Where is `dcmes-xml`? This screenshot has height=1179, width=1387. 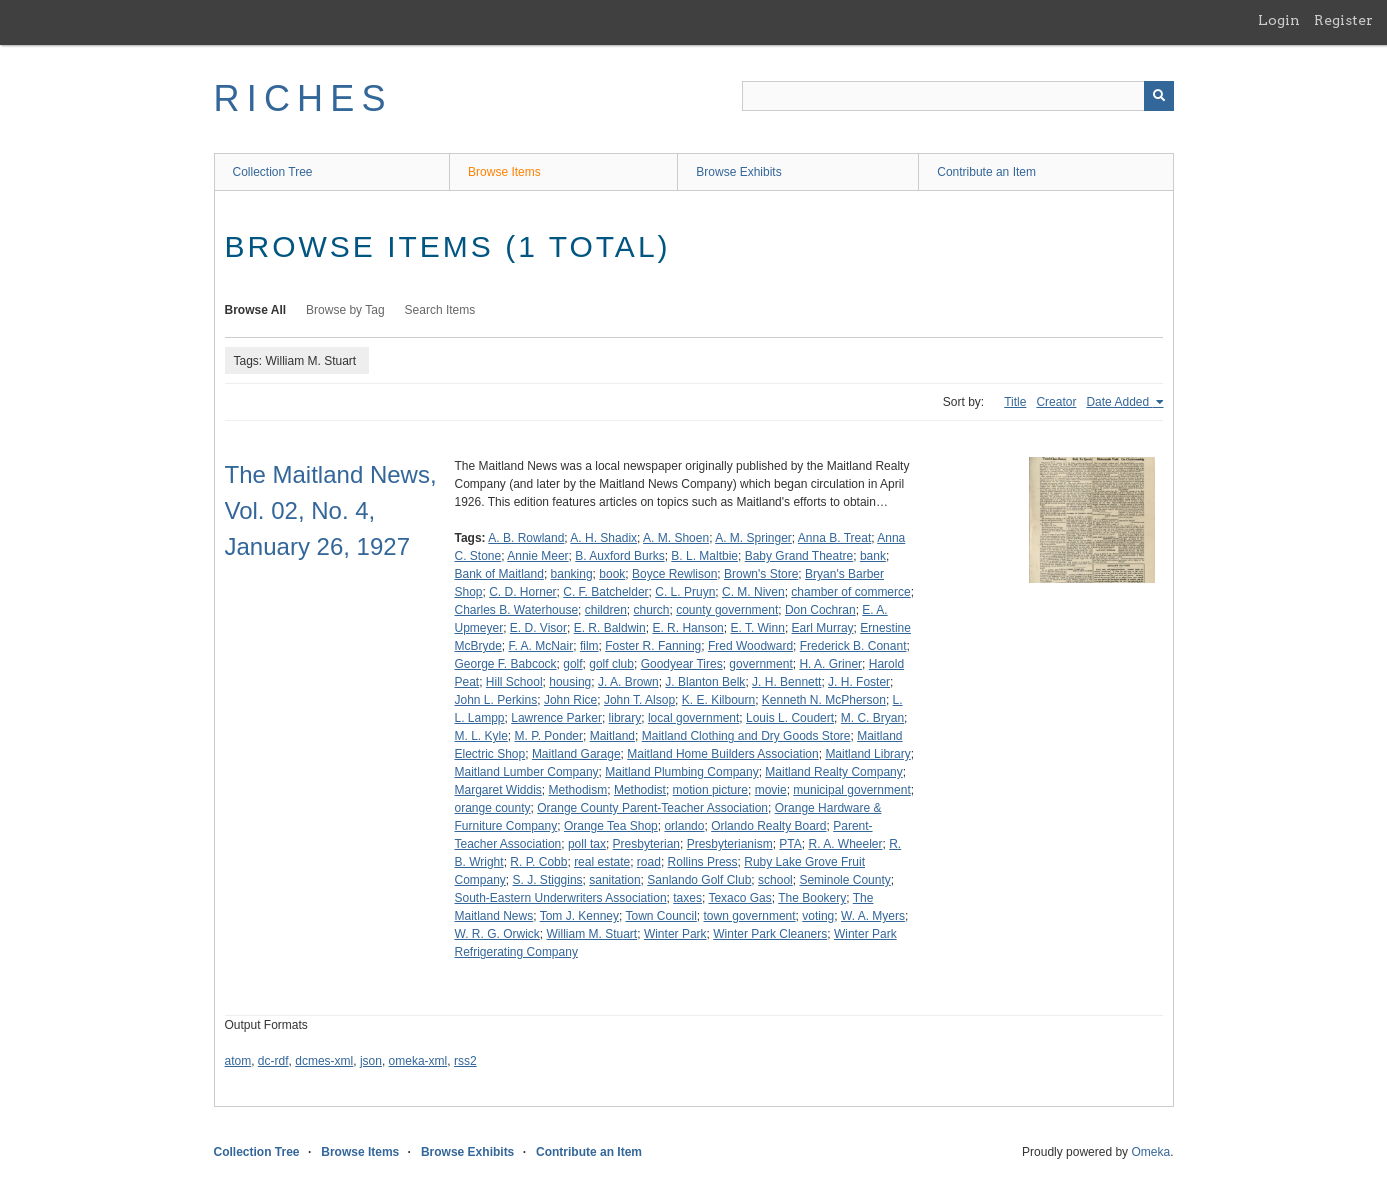
dcmes-xml is located at coordinates (324, 1061).